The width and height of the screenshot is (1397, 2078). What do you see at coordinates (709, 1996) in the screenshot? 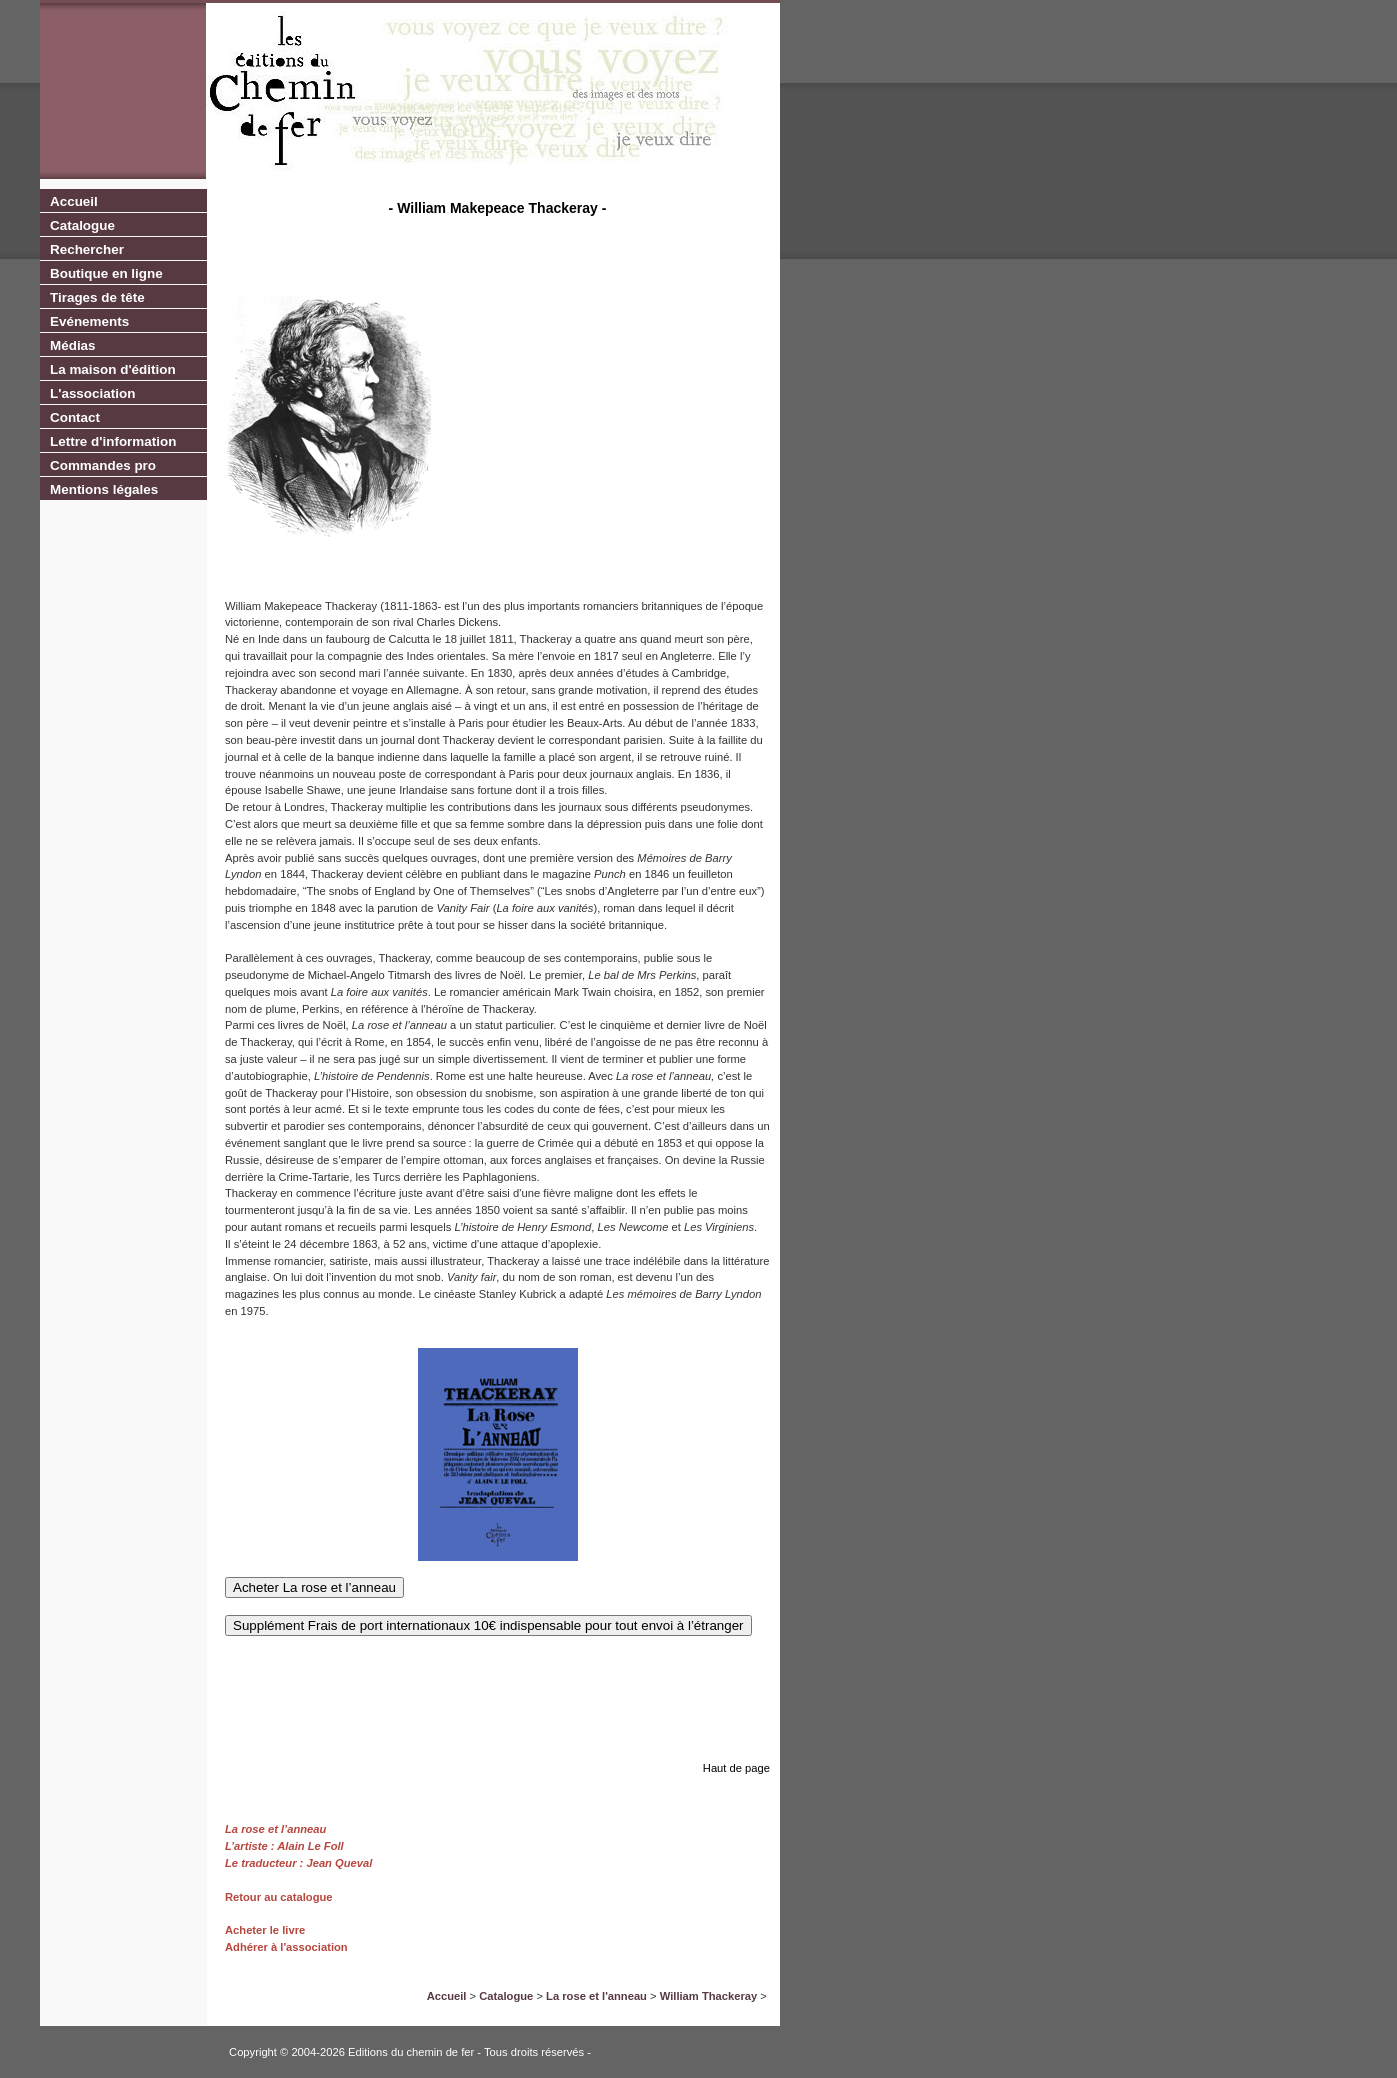
I see `William Thackeray` at bounding box center [709, 1996].